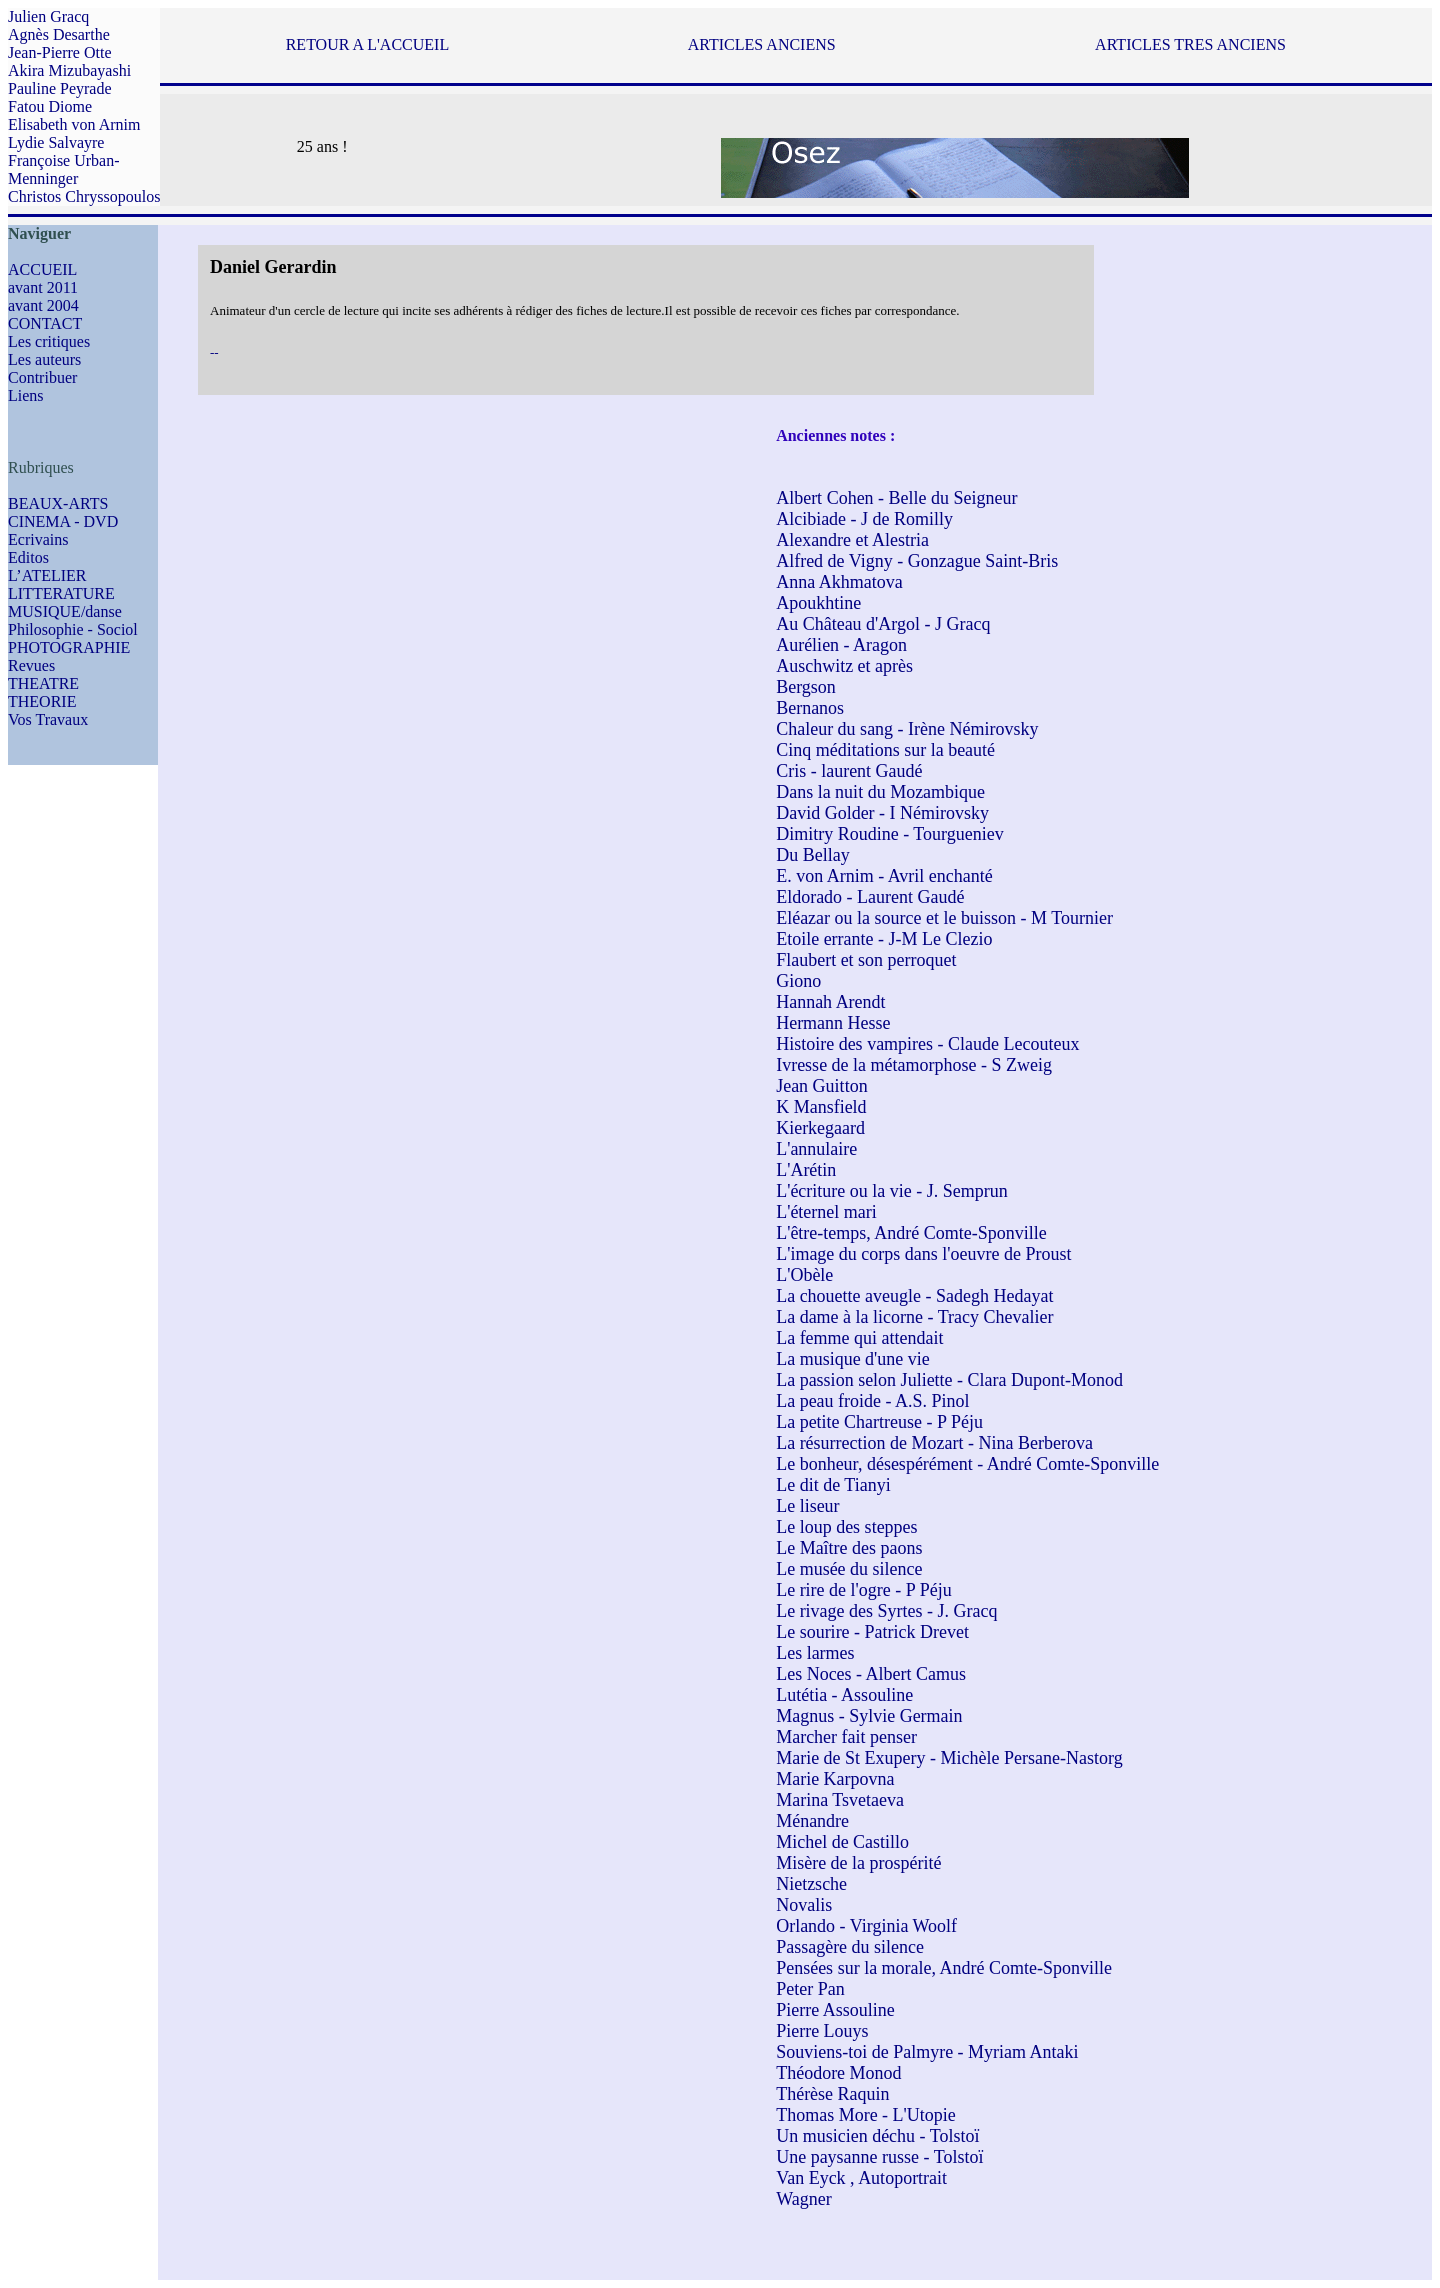 The width and height of the screenshot is (1440, 2288). What do you see at coordinates (872, 1632) in the screenshot?
I see `Le sourire - Patrick Drevet` at bounding box center [872, 1632].